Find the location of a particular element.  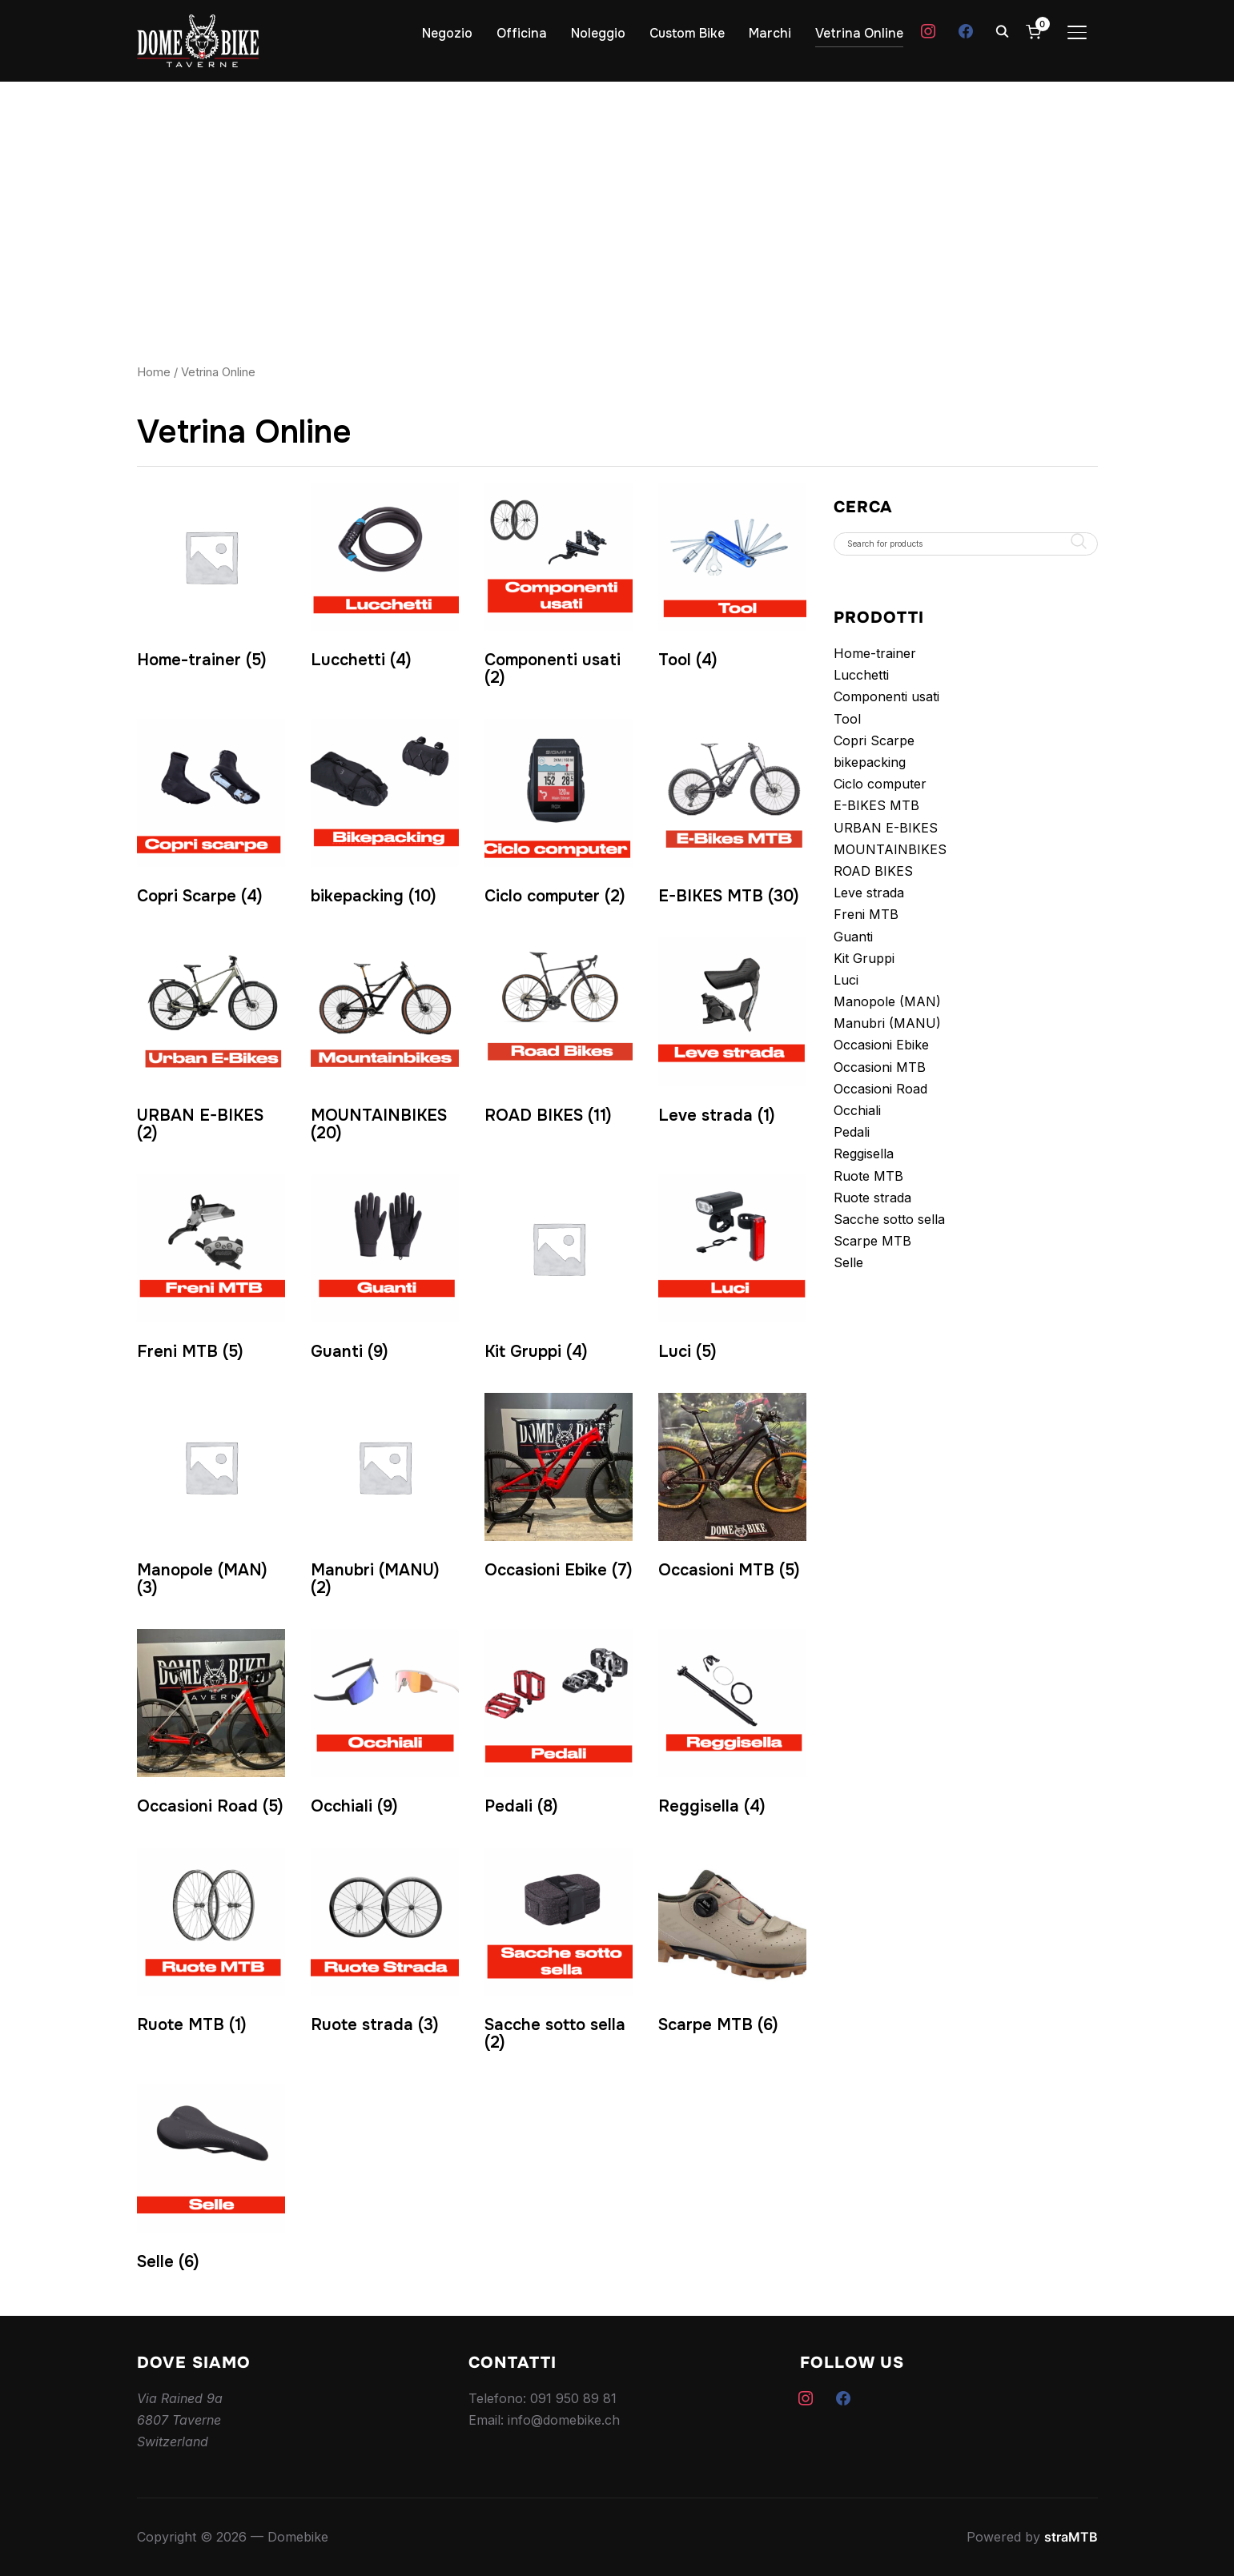

Home is located at coordinates (154, 372).